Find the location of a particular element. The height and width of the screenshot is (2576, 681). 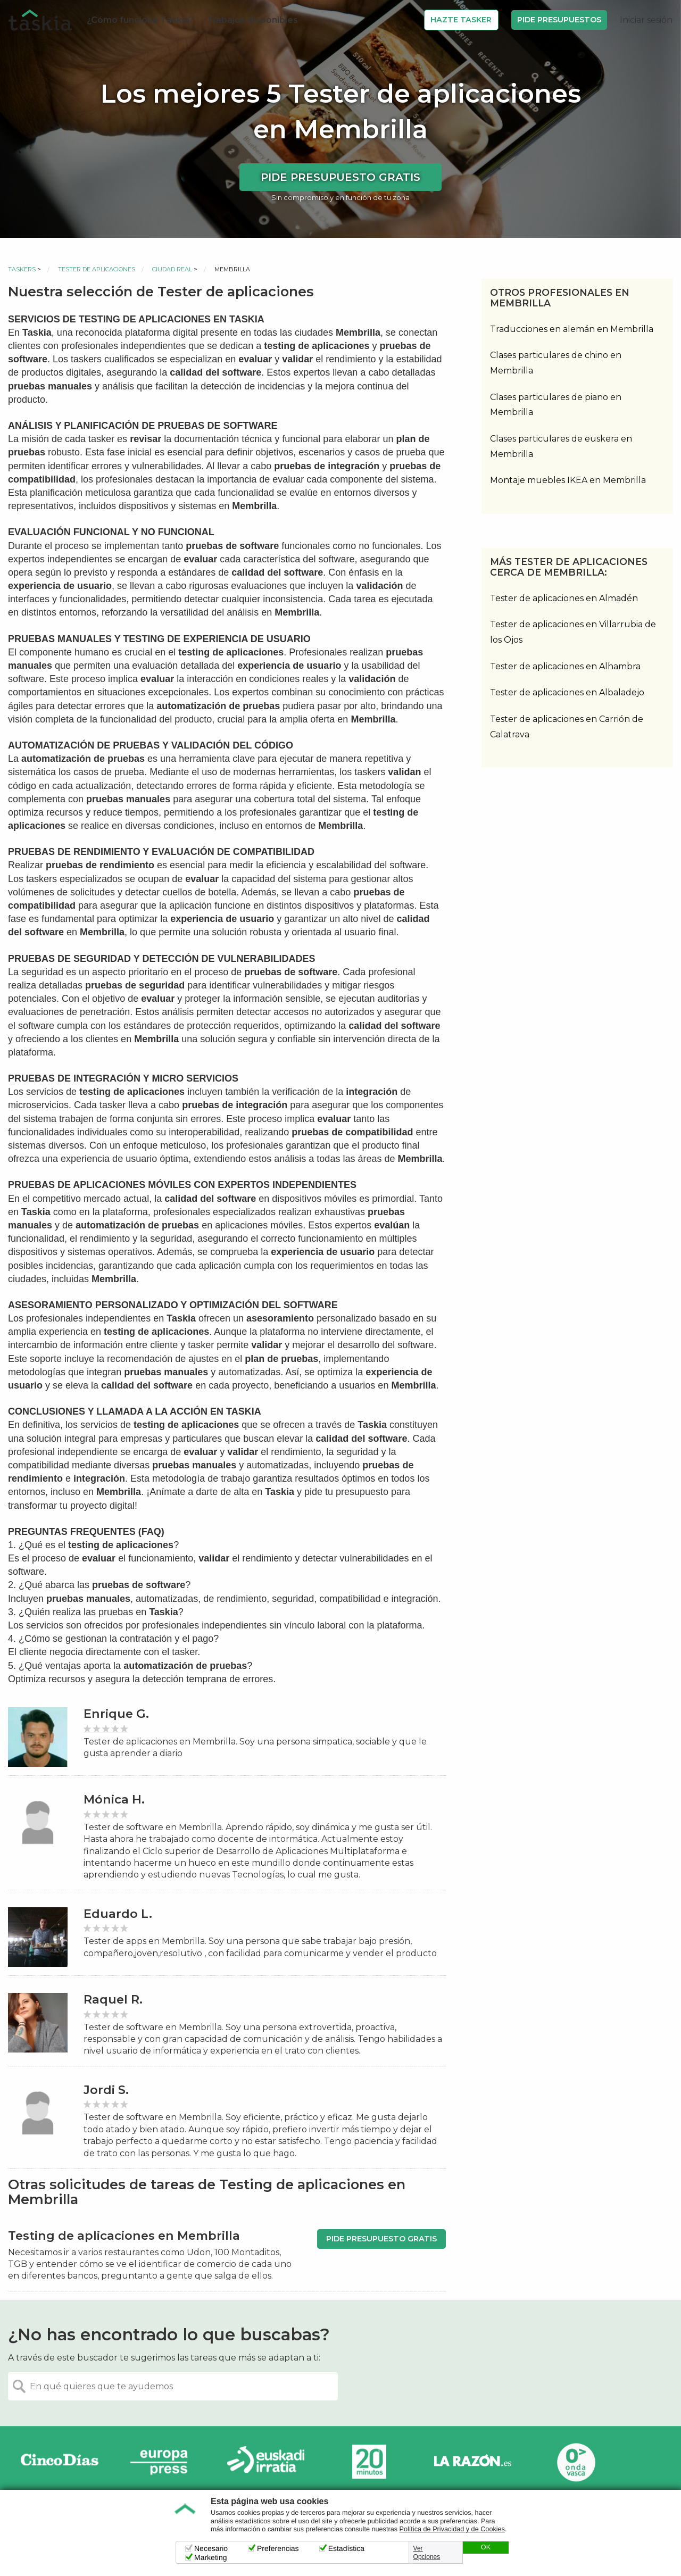

Pide presupuesto gratis is located at coordinates (340, 177).